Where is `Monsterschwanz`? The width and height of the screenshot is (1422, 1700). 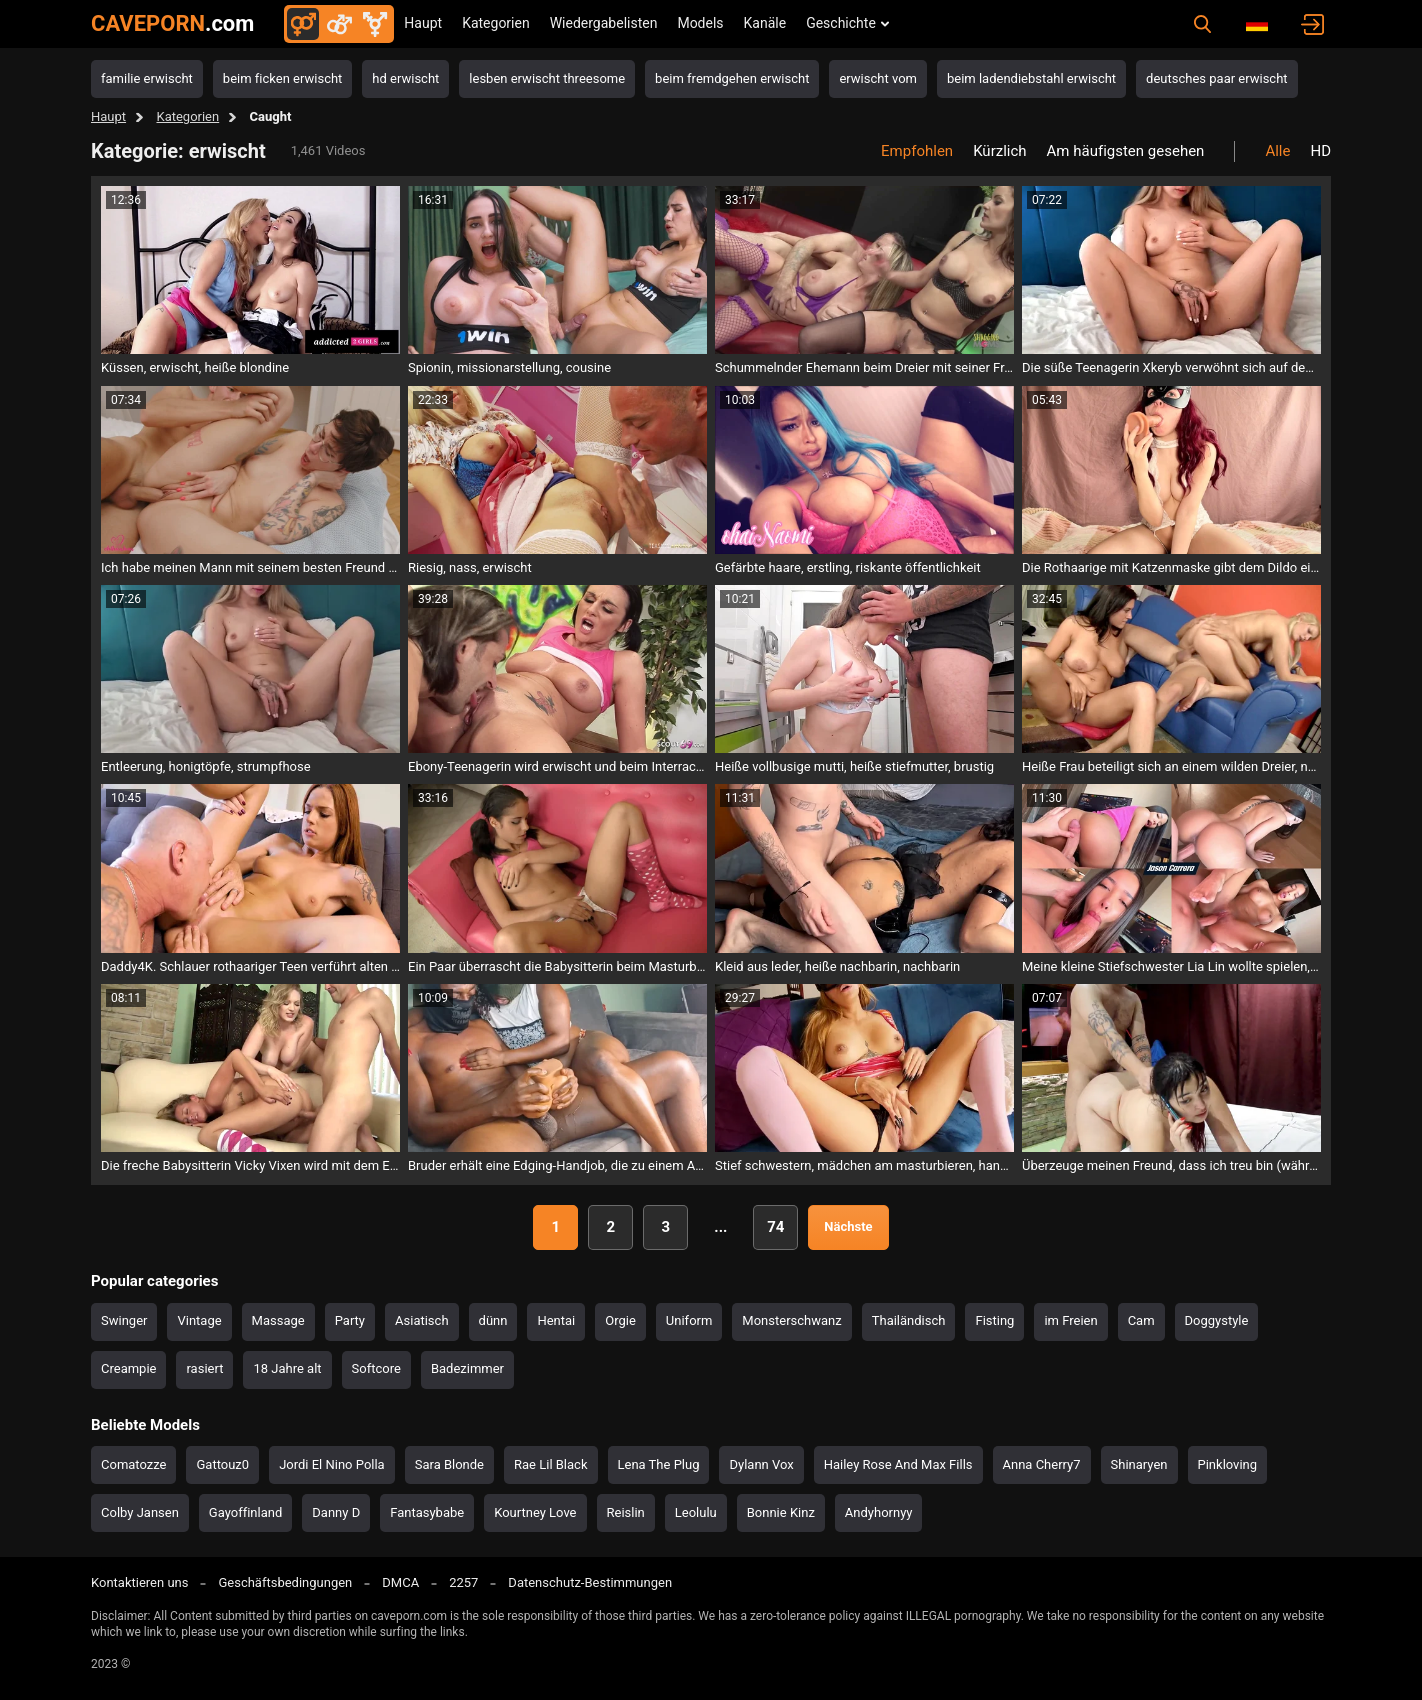
Monsterschwanz is located at coordinates (791, 1320).